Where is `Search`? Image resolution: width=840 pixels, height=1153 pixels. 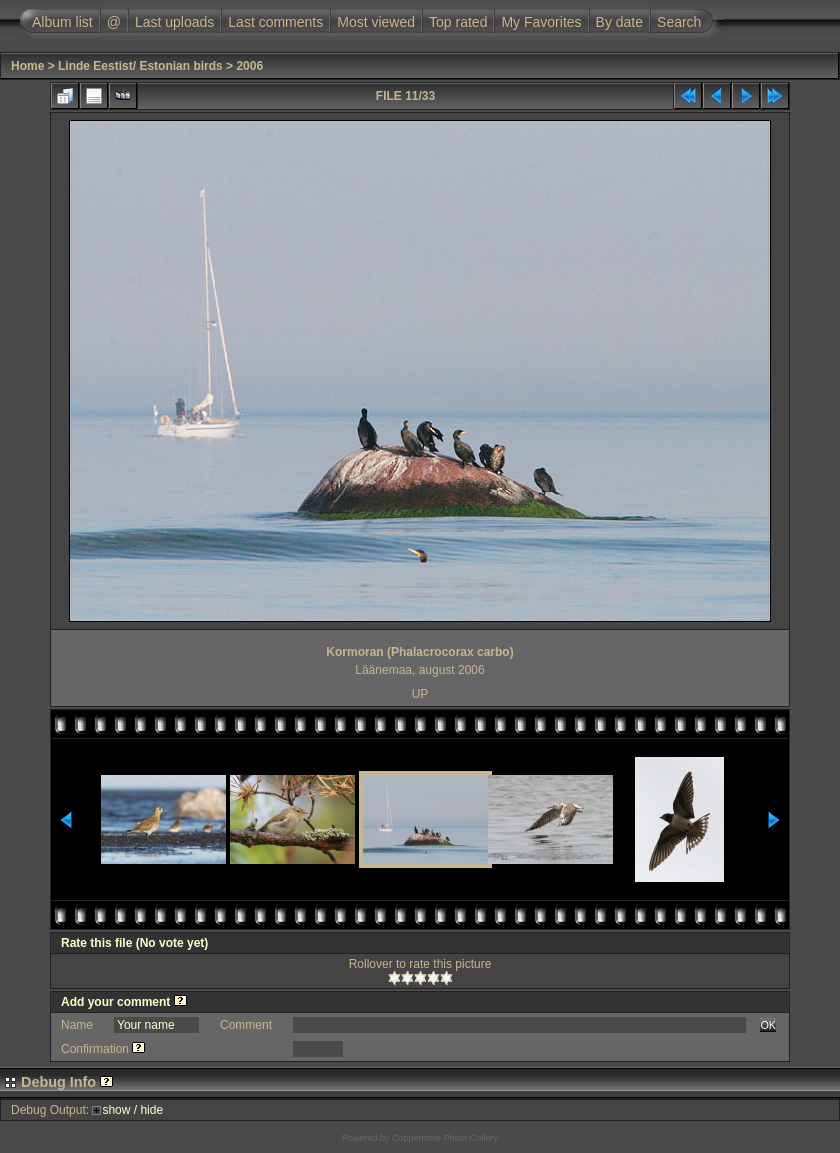
Search is located at coordinates (679, 22).